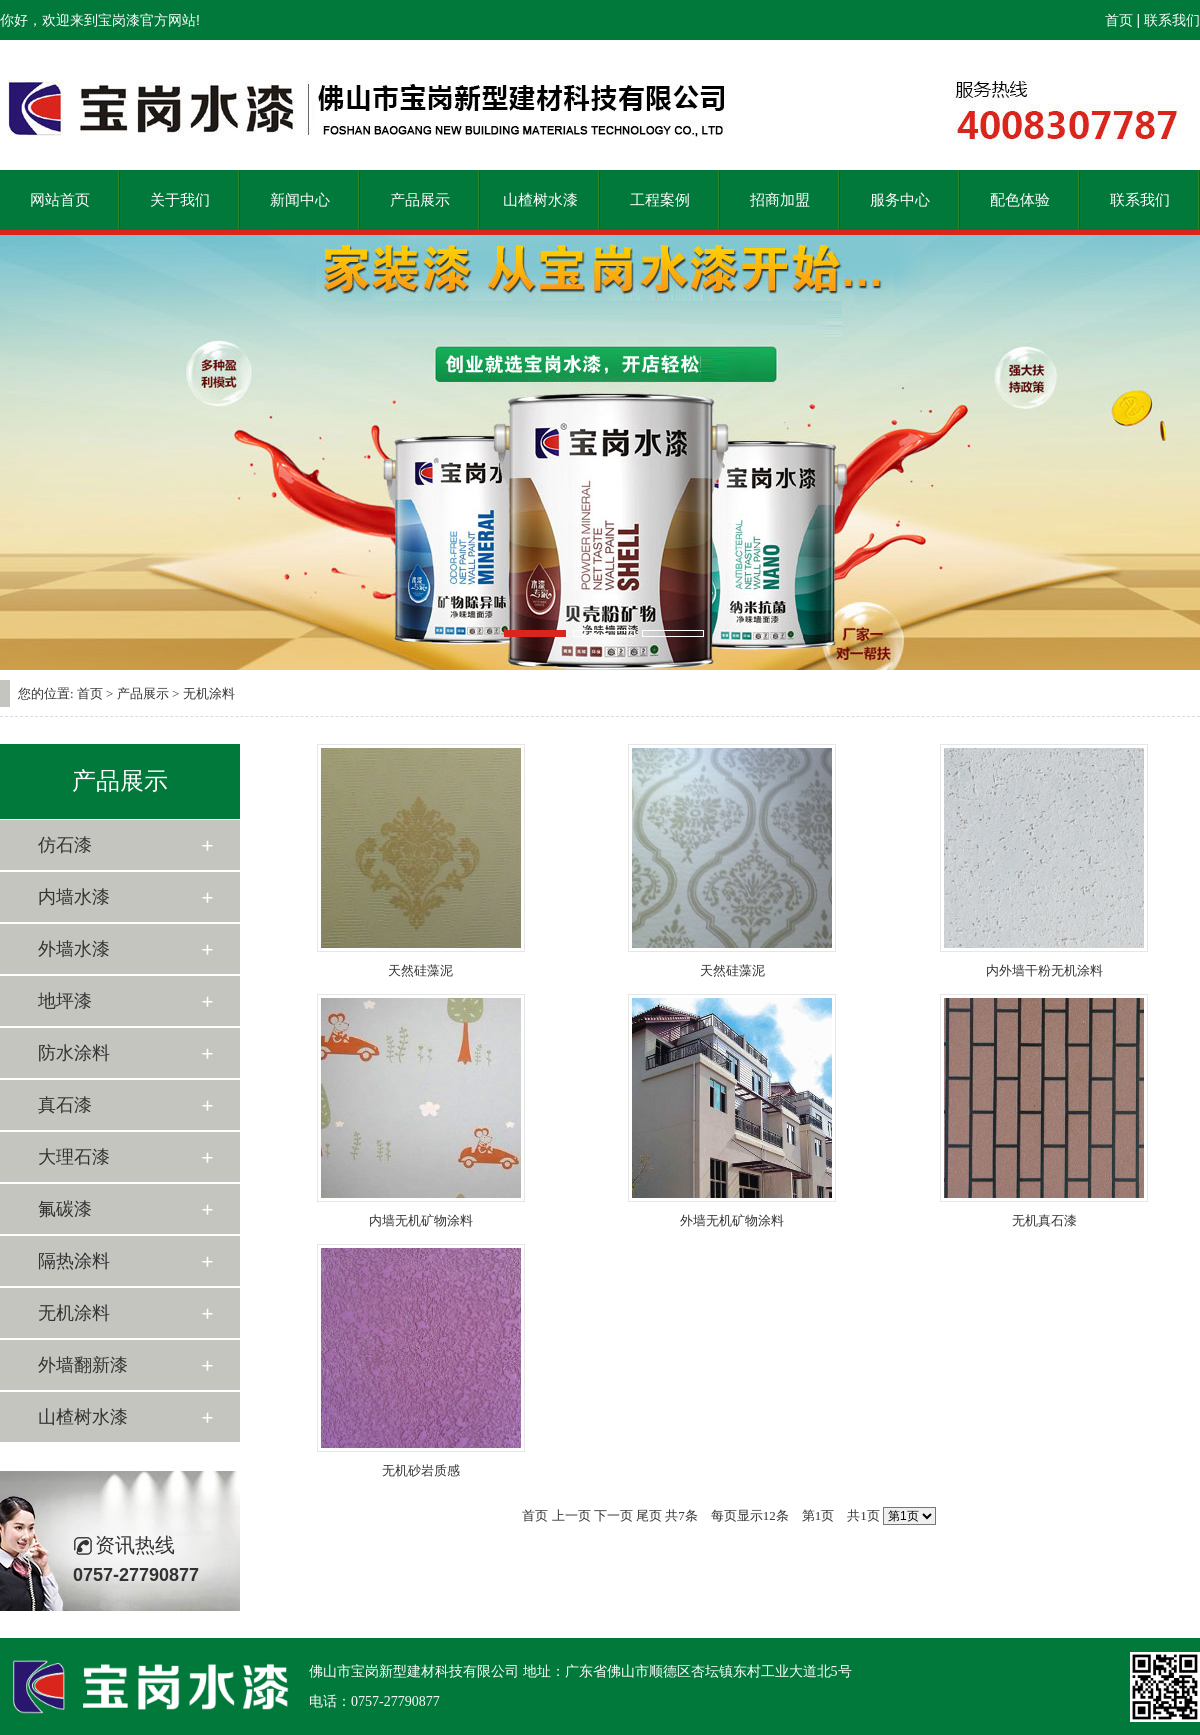 The height and width of the screenshot is (1735, 1200). What do you see at coordinates (1020, 200) in the screenshot?
I see `配色体验` at bounding box center [1020, 200].